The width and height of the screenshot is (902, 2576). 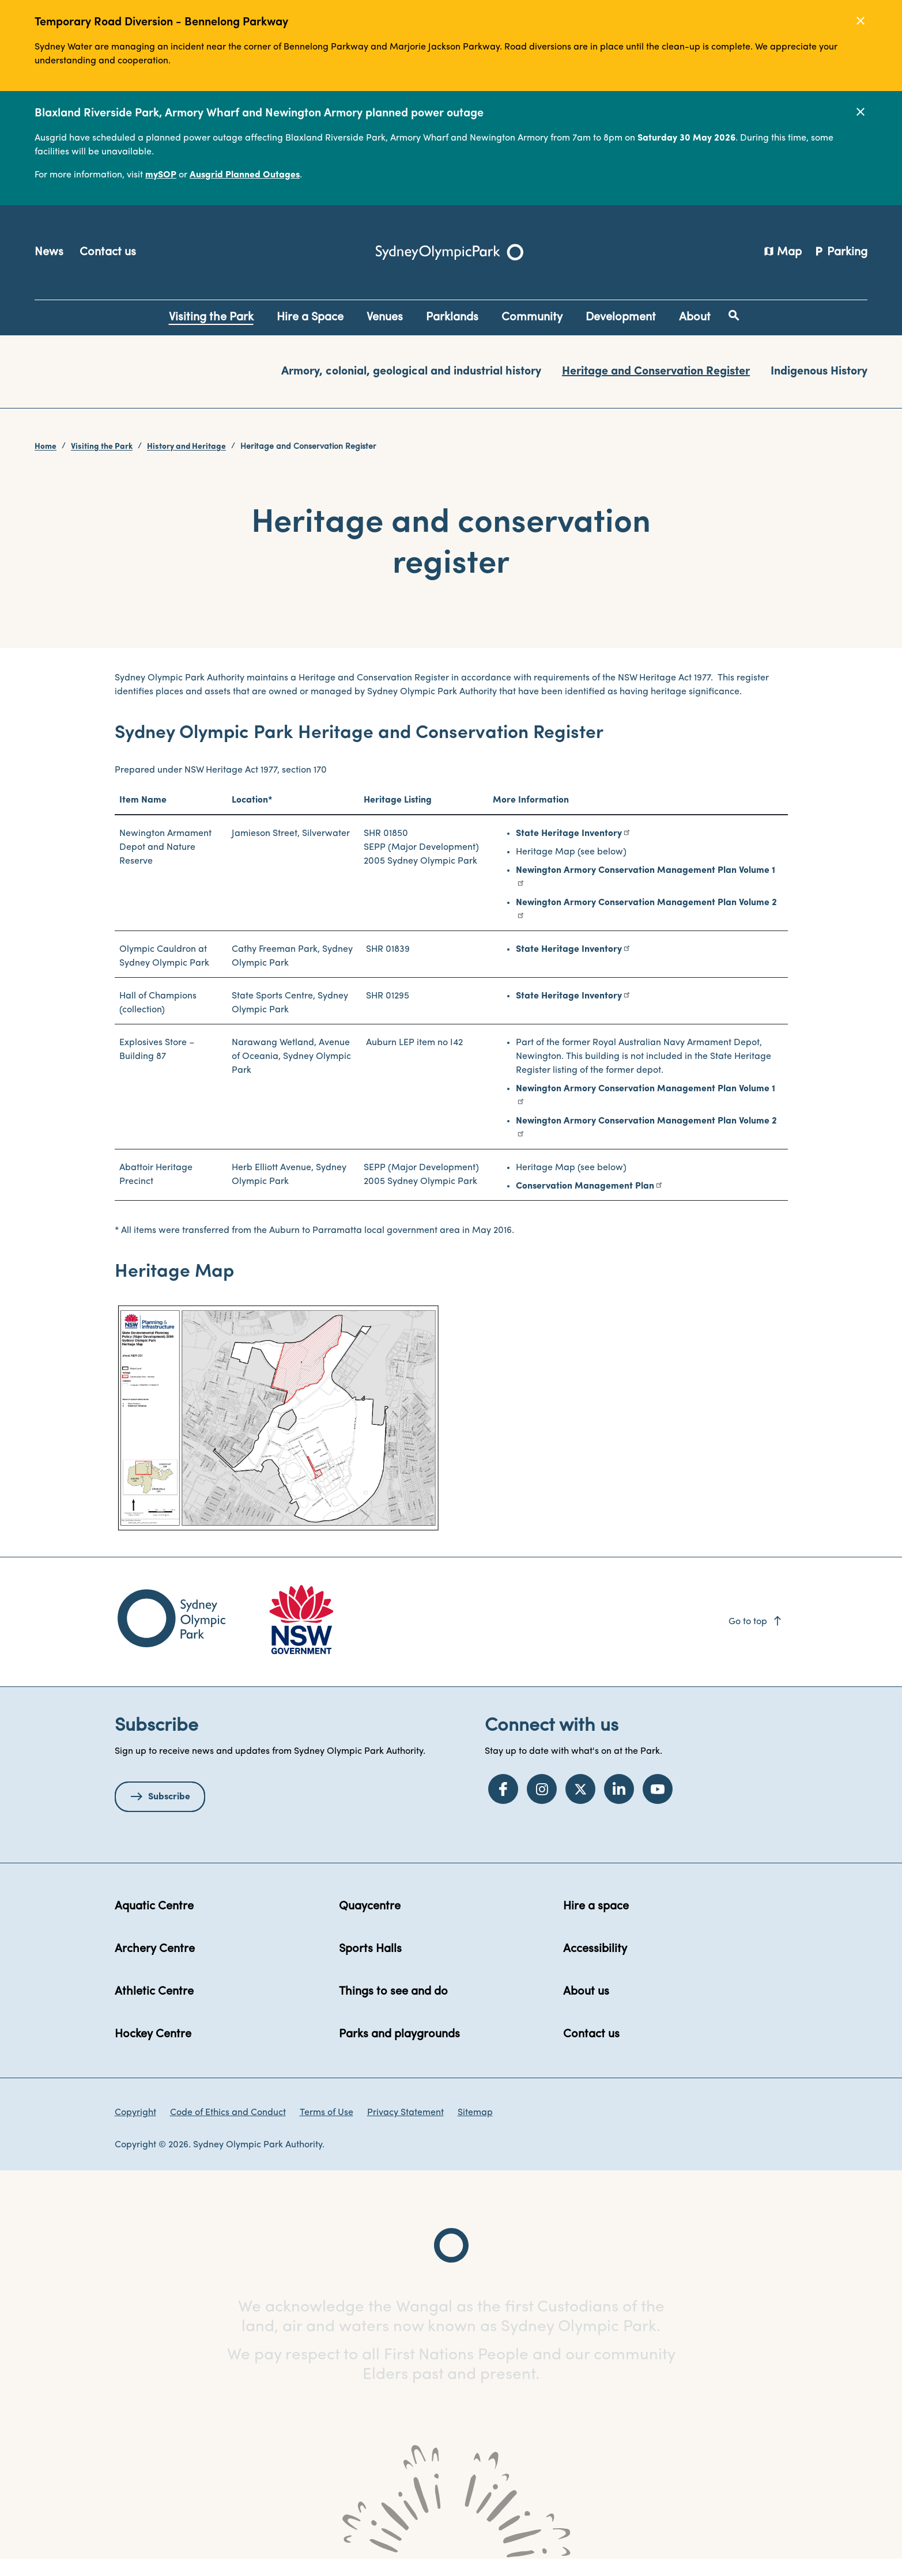 I want to click on Parks and playgrounds, so click(x=399, y=2050).